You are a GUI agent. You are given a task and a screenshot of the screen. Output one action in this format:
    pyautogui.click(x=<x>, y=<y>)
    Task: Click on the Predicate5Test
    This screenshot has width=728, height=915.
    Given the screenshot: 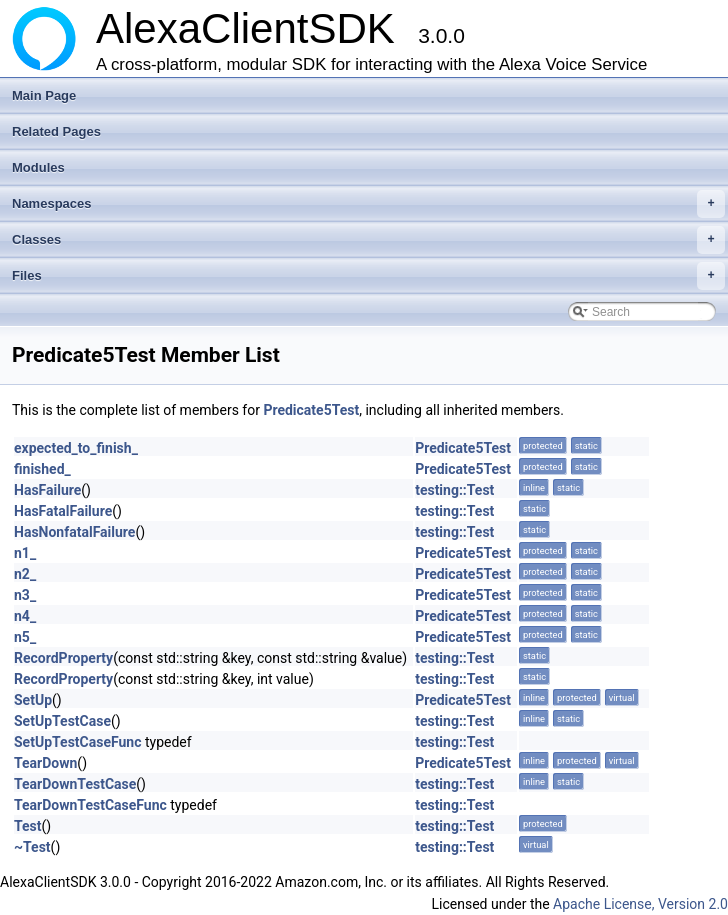 What is the action you would take?
    pyautogui.click(x=311, y=410)
    